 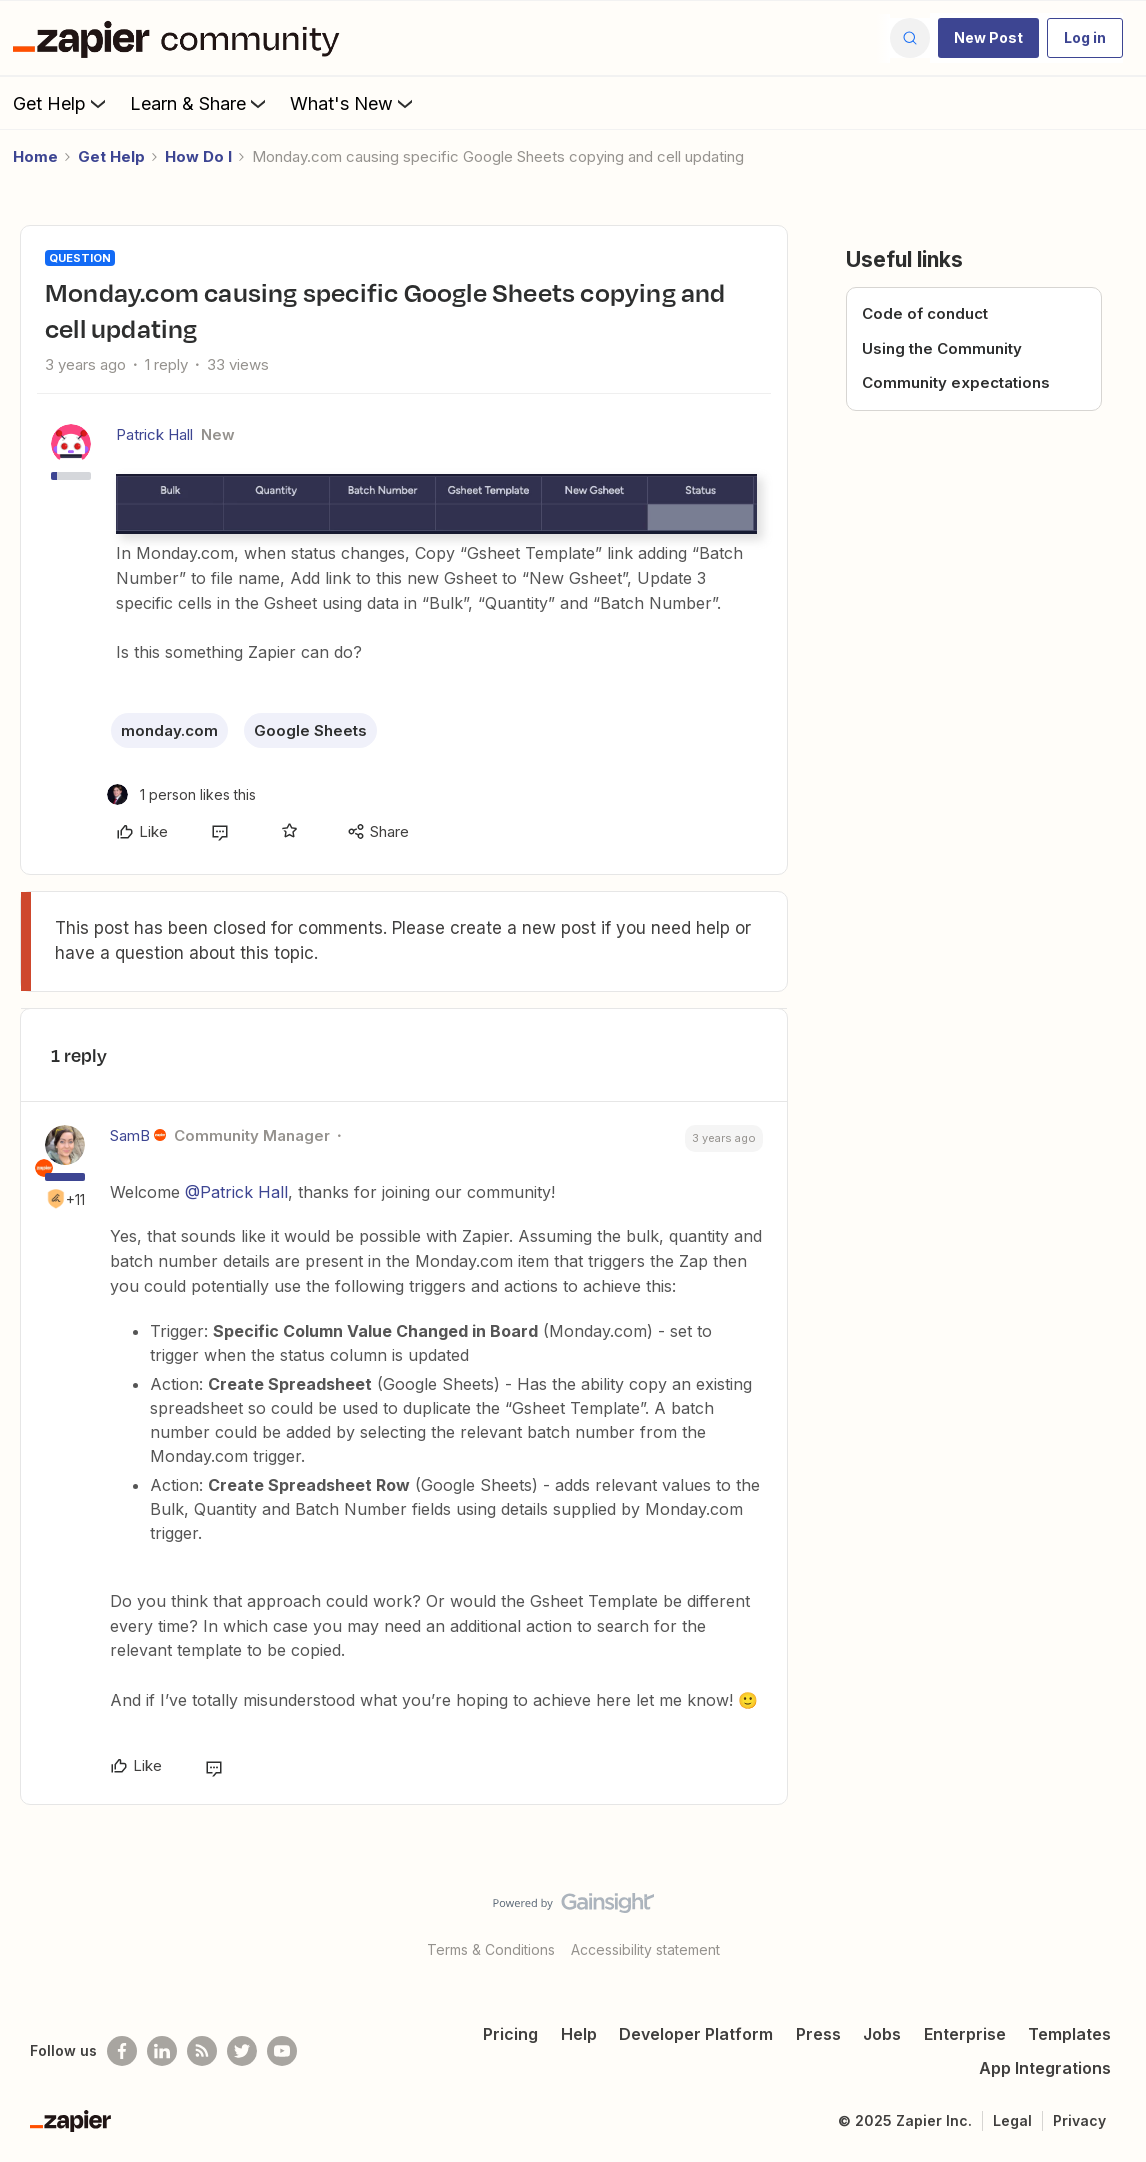 I want to click on Templates, so click(x=1069, y=2034).